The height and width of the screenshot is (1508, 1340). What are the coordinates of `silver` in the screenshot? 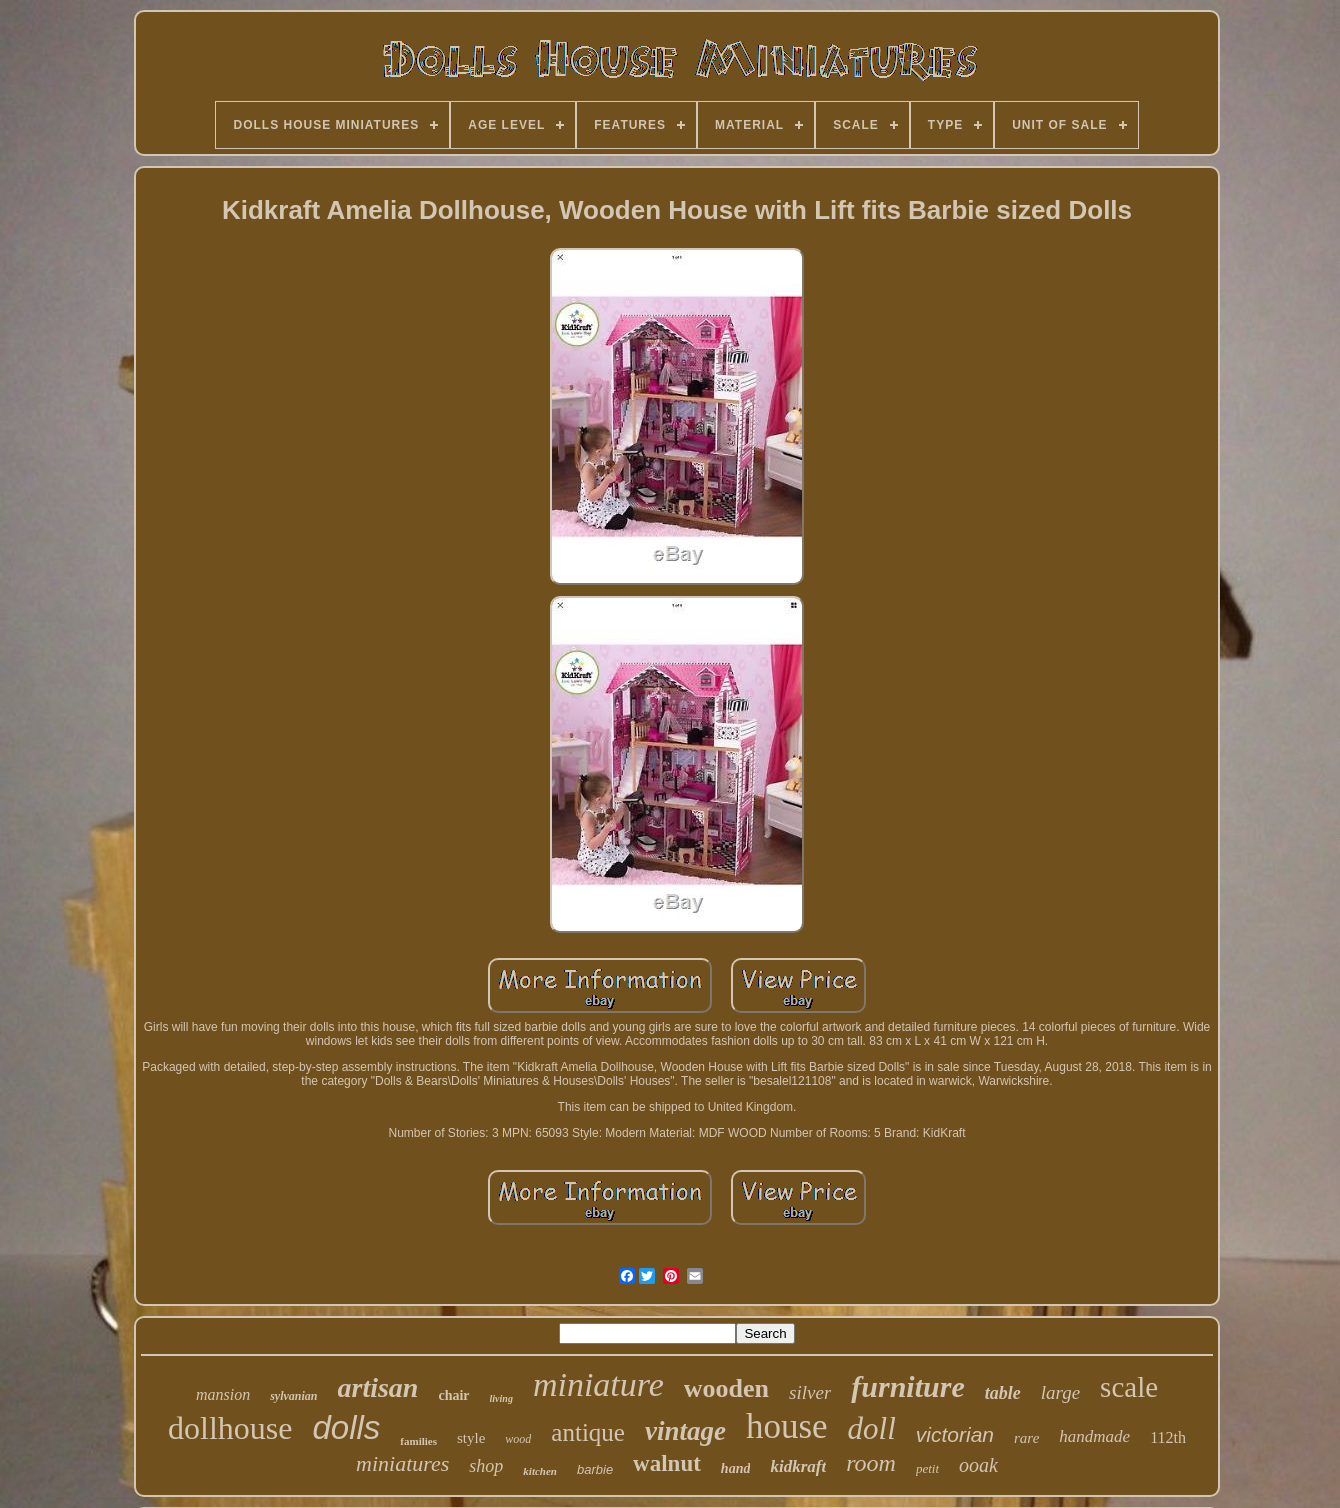 It's located at (810, 1392).